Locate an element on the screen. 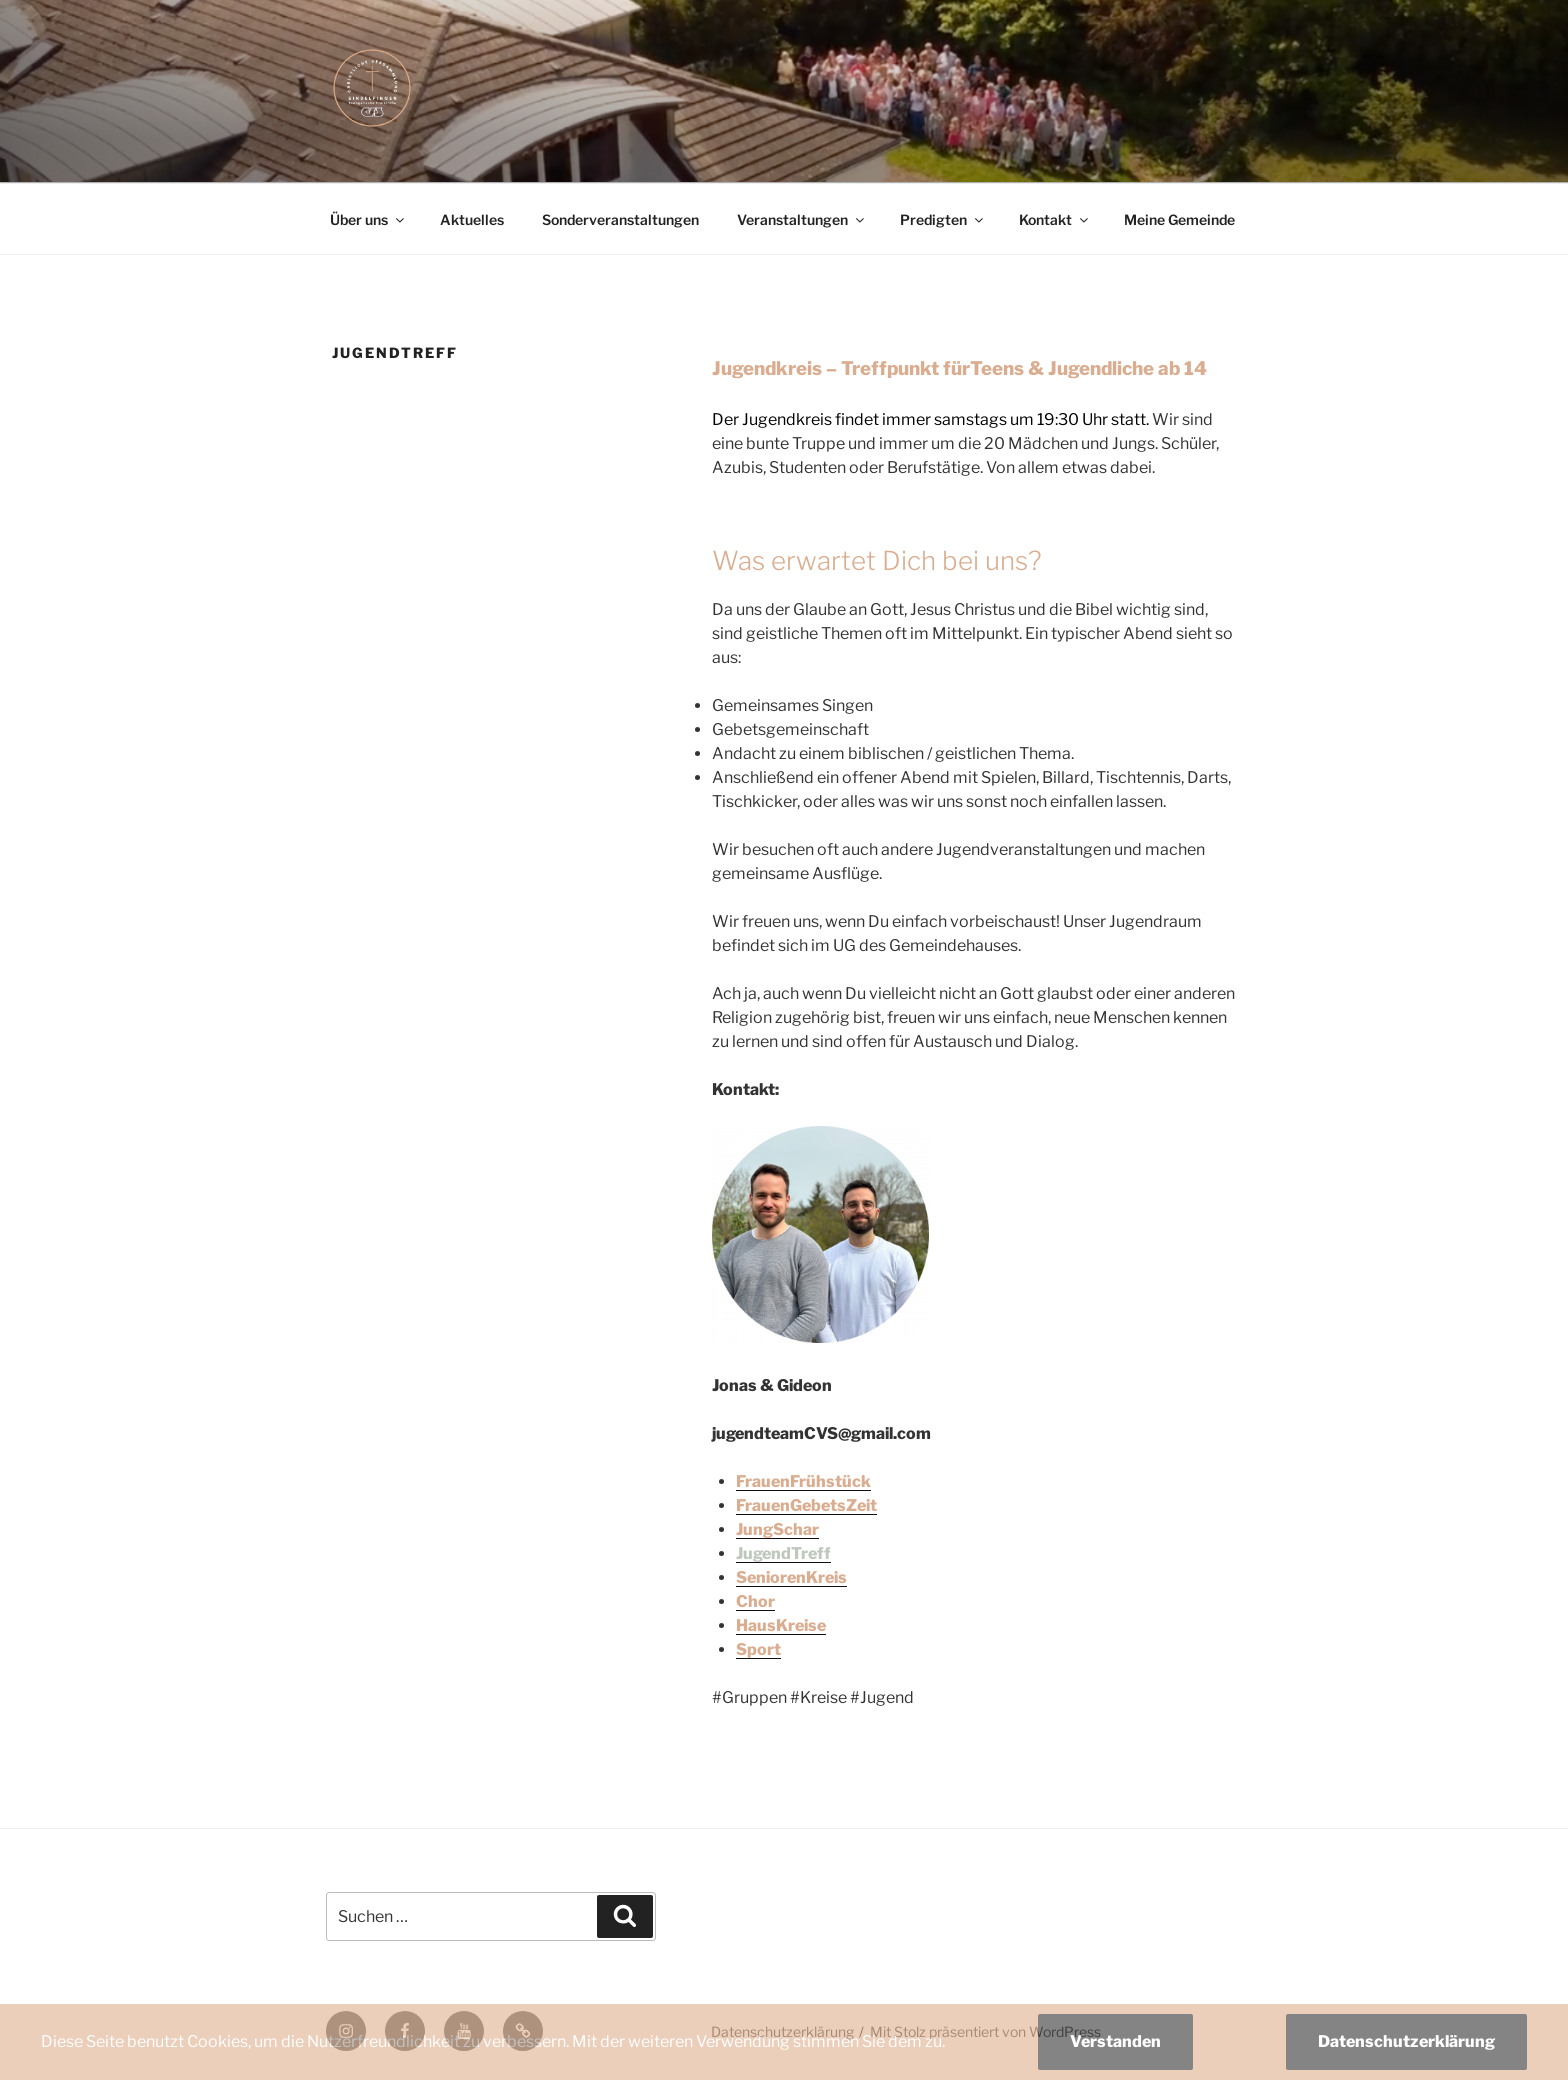 The image size is (1568, 2080). Chor is located at coordinates (755, 1601).